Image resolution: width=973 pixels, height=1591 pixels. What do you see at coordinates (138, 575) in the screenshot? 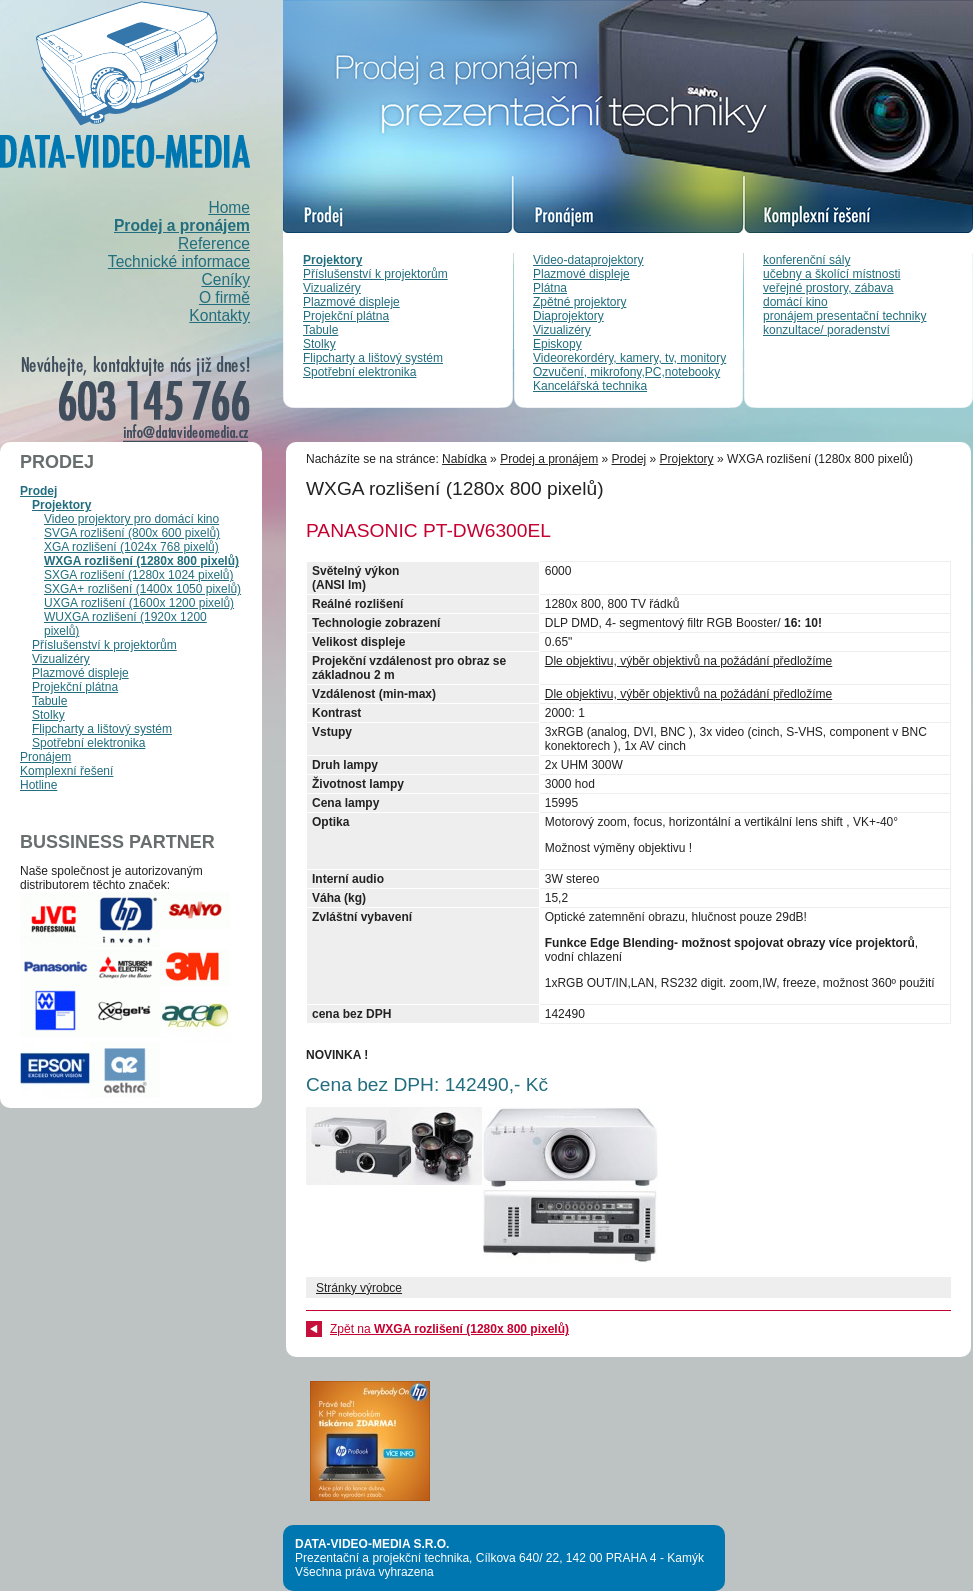
I see `SXGA rozlišení (1280x 1024 pixelů)` at bounding box center [138, 575].